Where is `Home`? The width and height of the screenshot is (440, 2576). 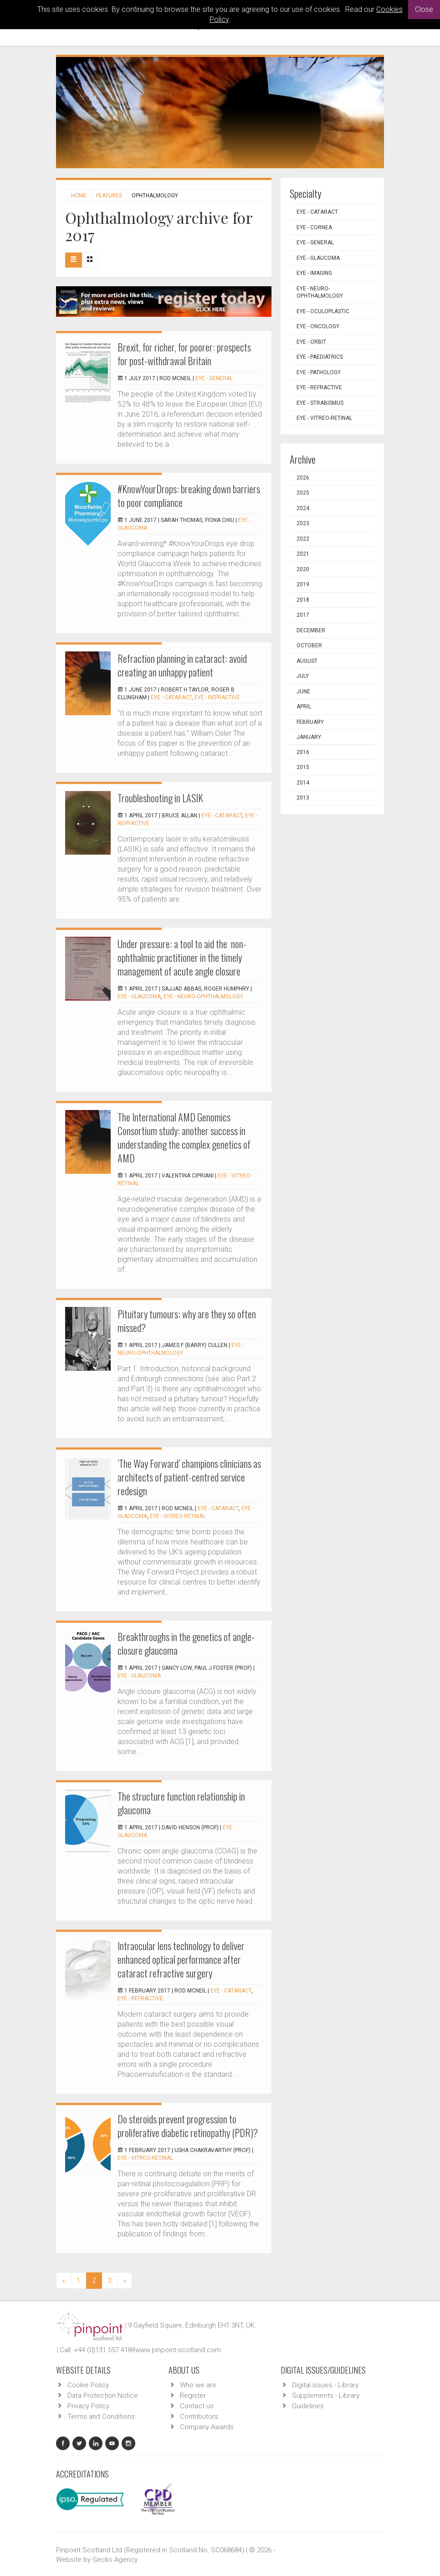
Home is located at coordinates (79, 195).